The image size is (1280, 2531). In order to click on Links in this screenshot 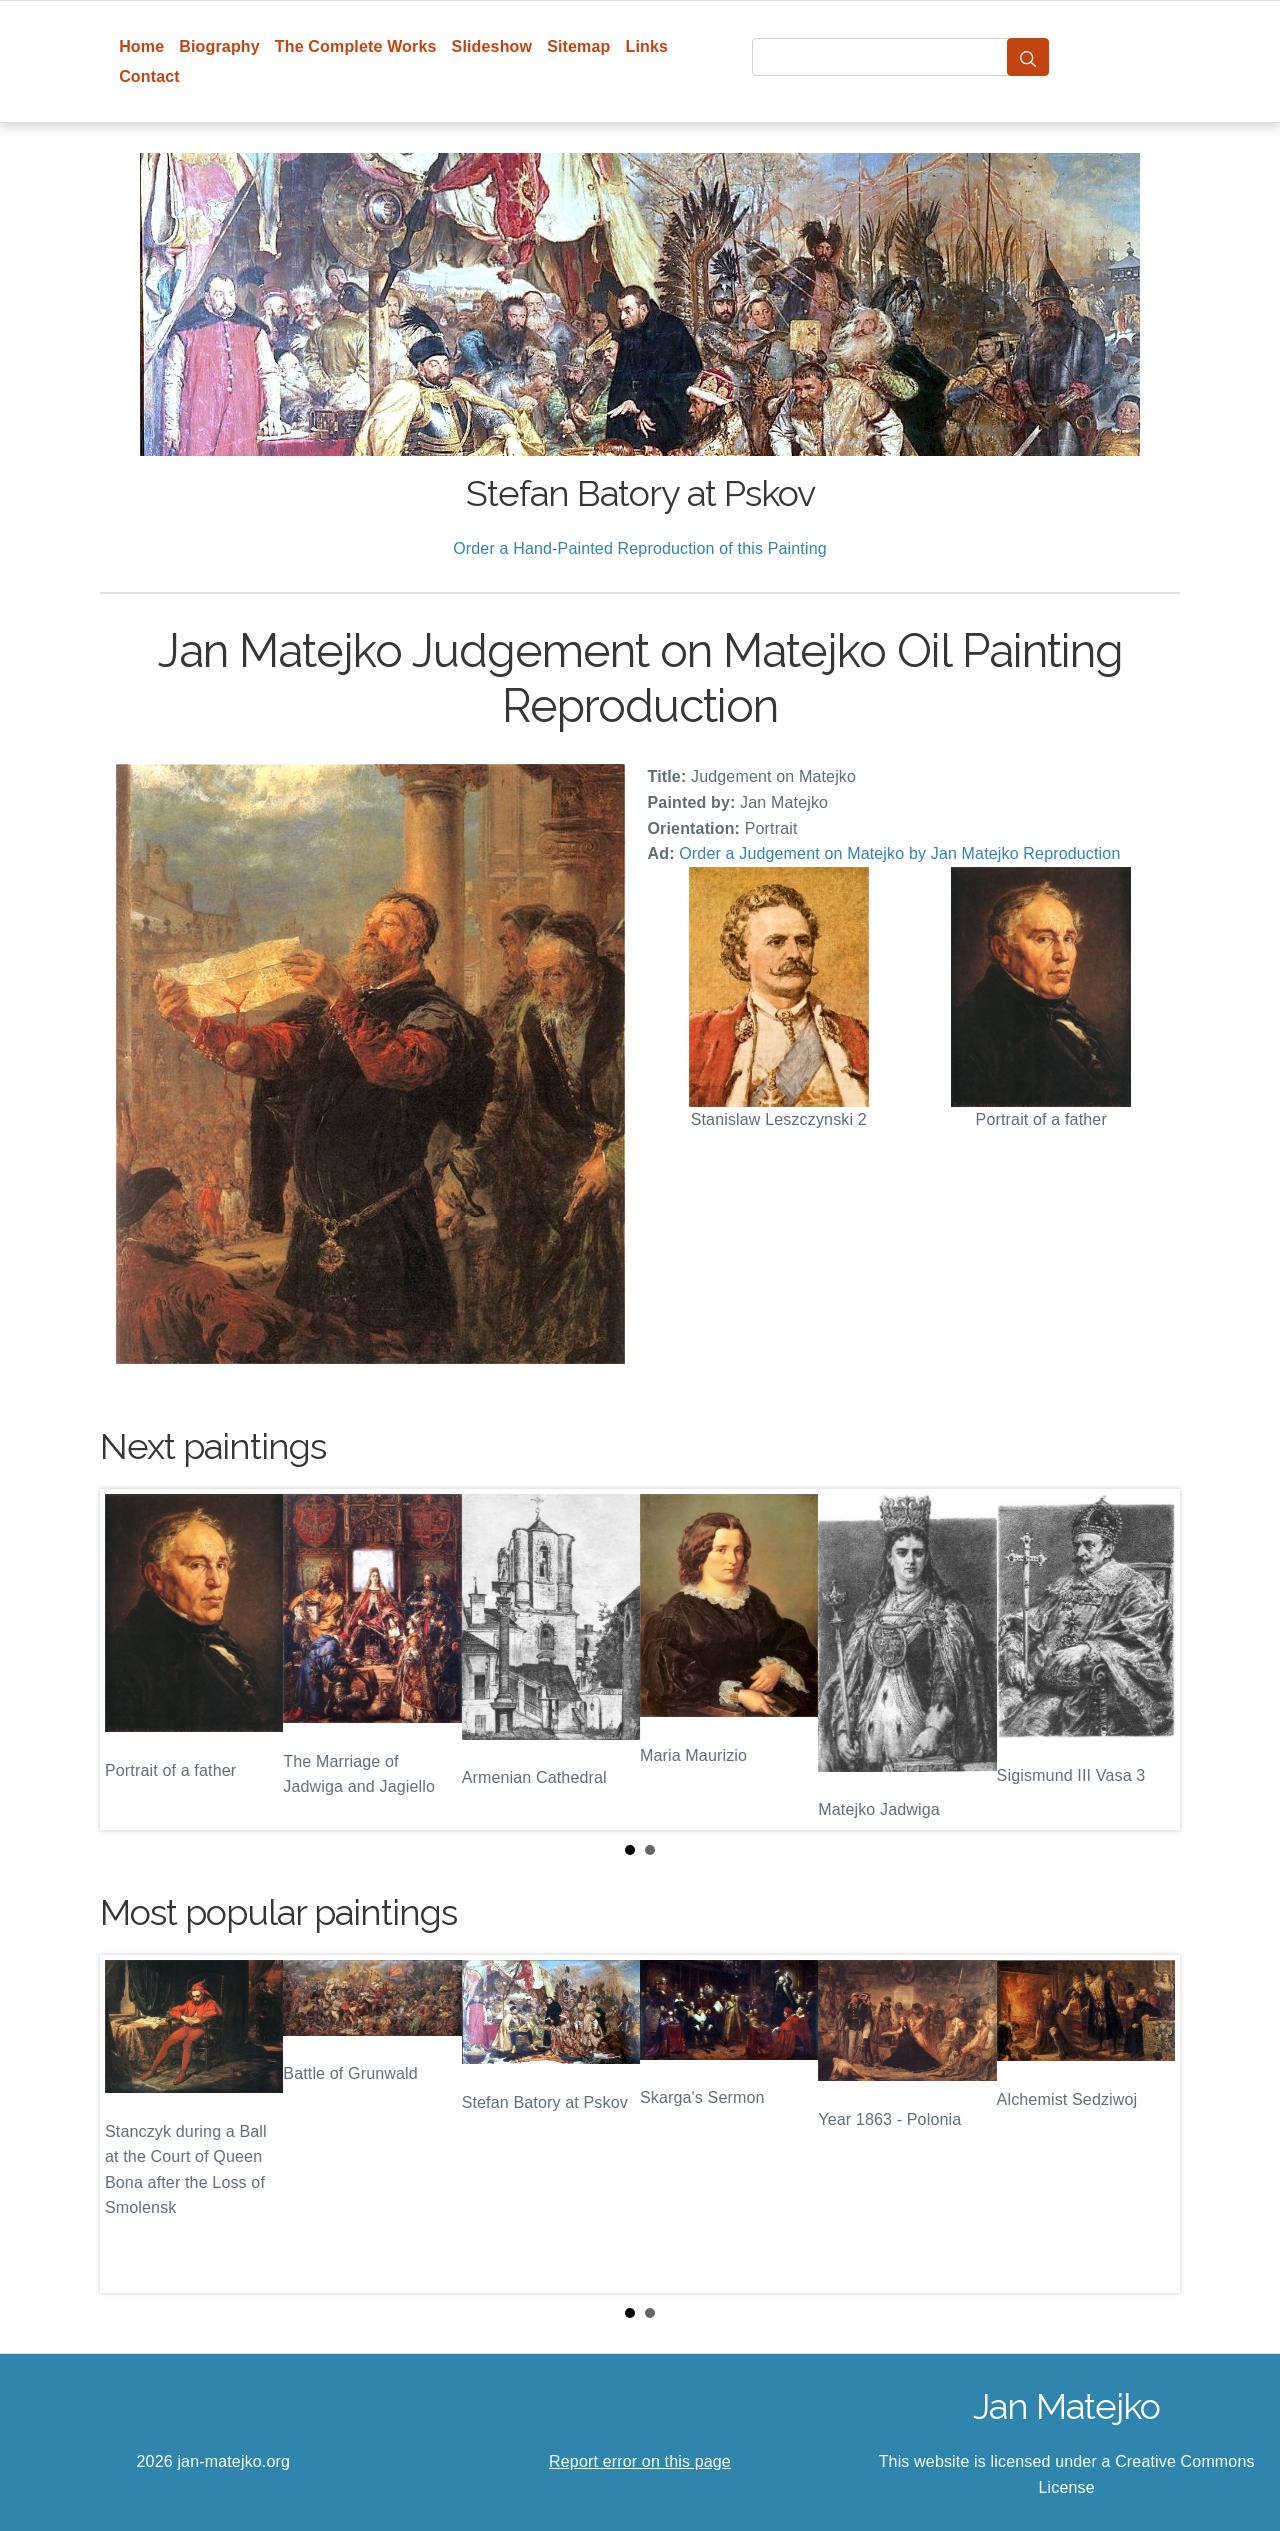, I will do `click(647, 46)`.